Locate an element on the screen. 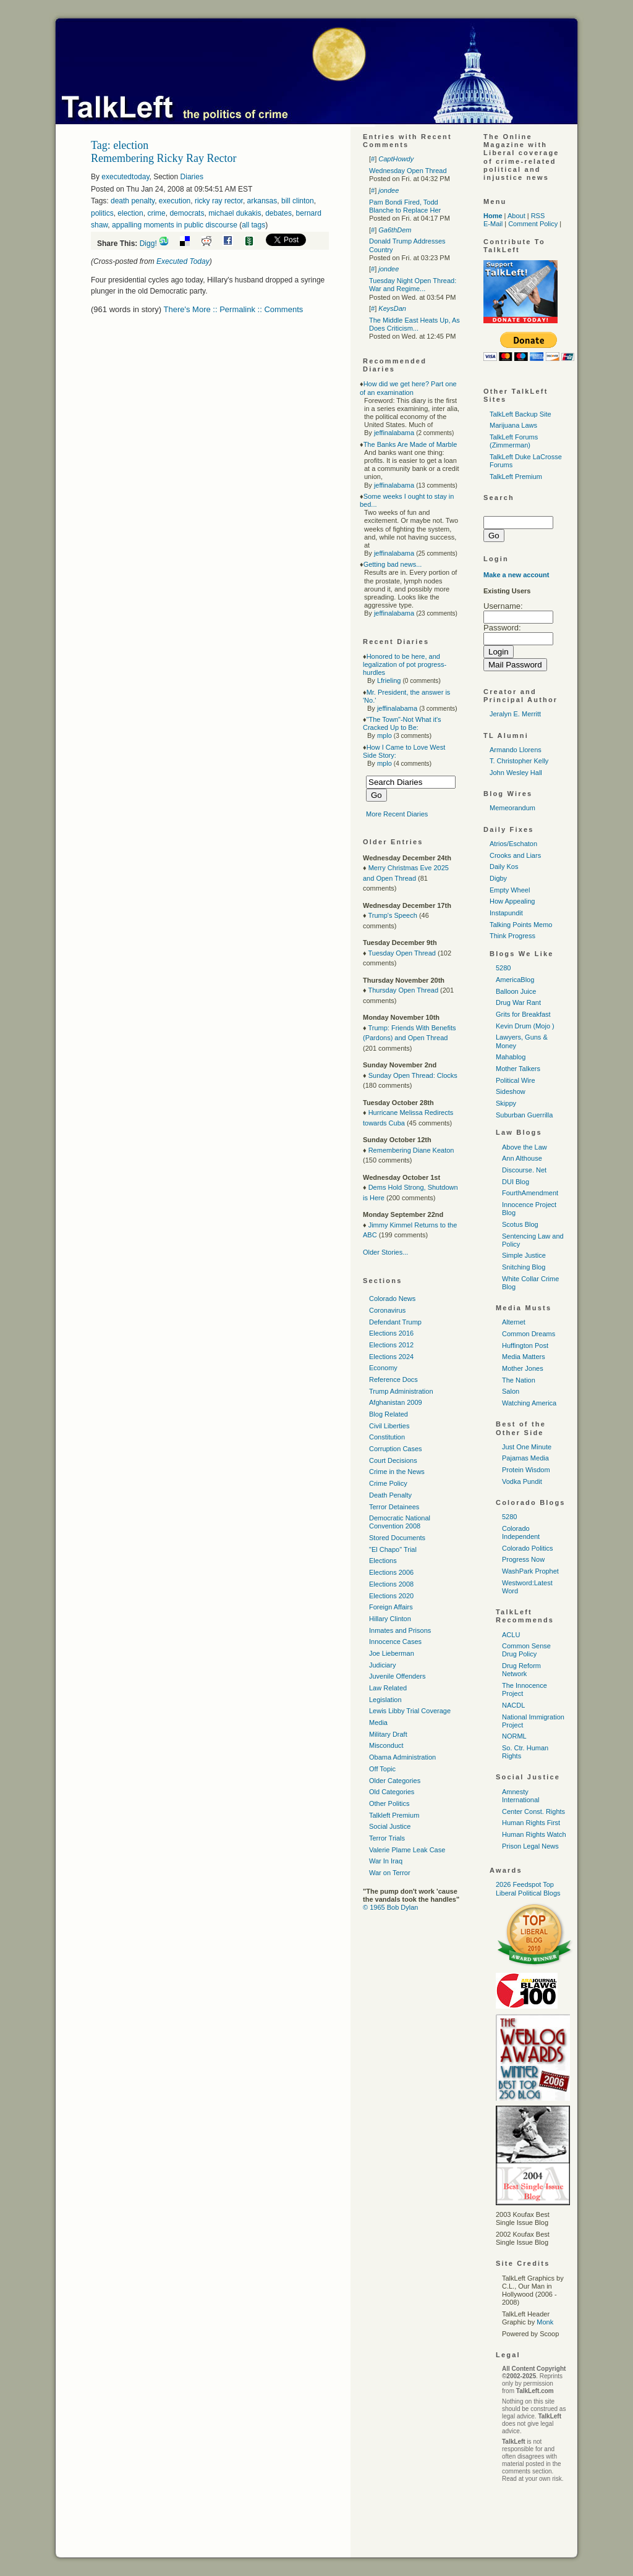 The width and height of the screenshot is (633, 2576). Innocence Cases is located at coordinates (395, 1641).